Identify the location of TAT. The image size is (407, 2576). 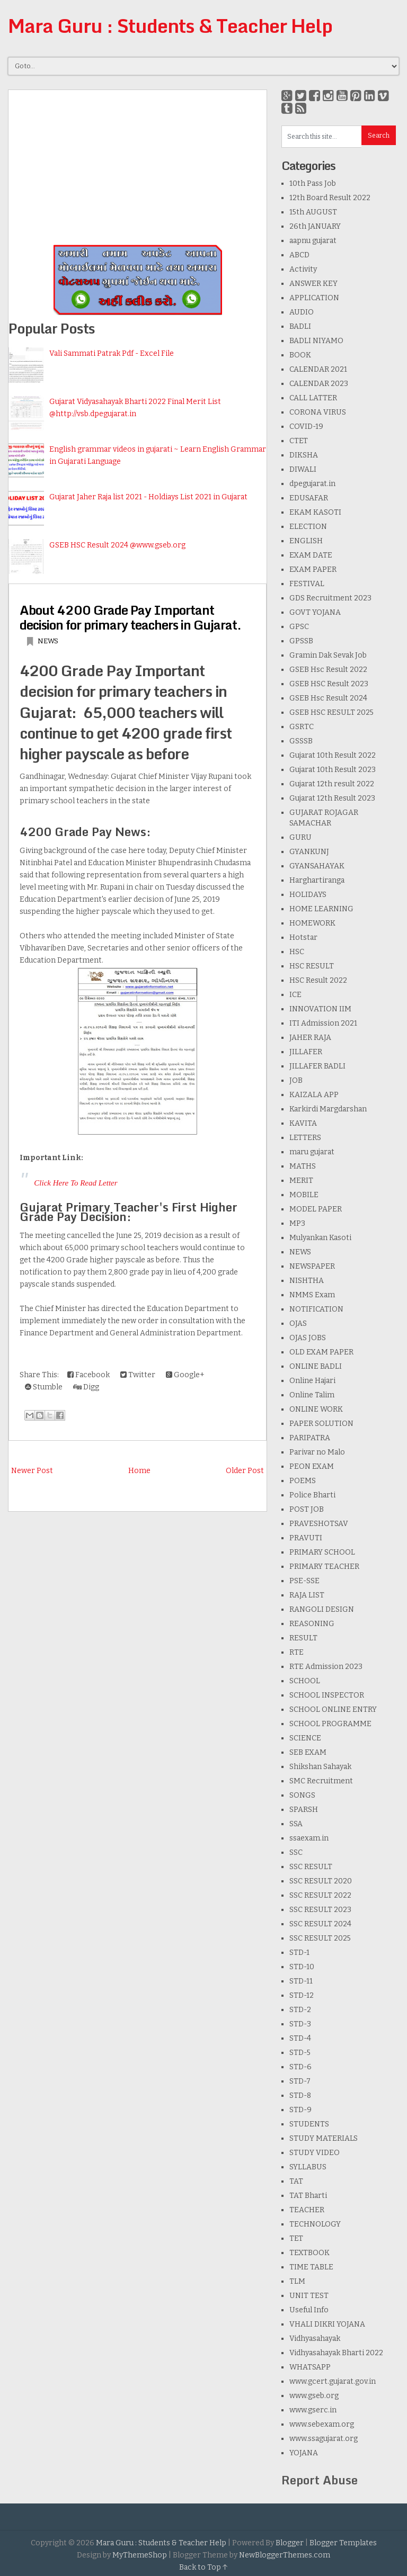
(296, 2181).